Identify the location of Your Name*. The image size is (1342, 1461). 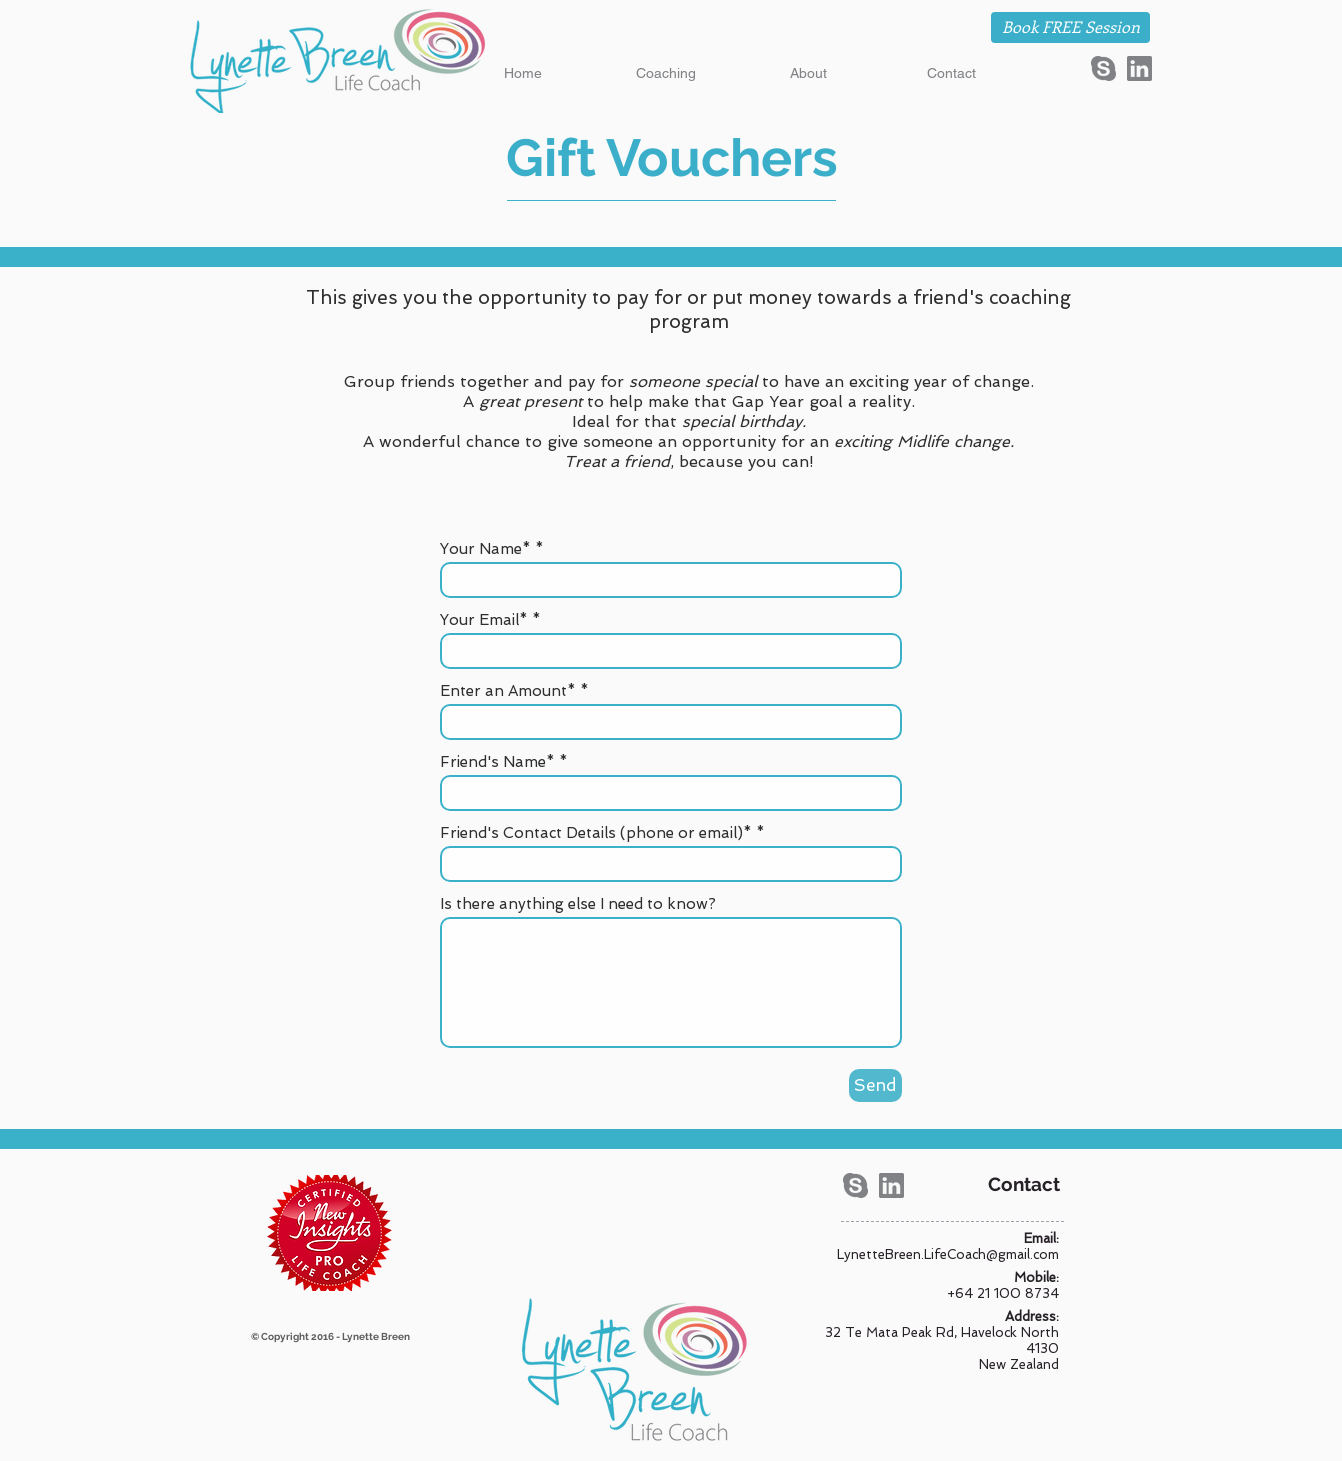
(485, 549).